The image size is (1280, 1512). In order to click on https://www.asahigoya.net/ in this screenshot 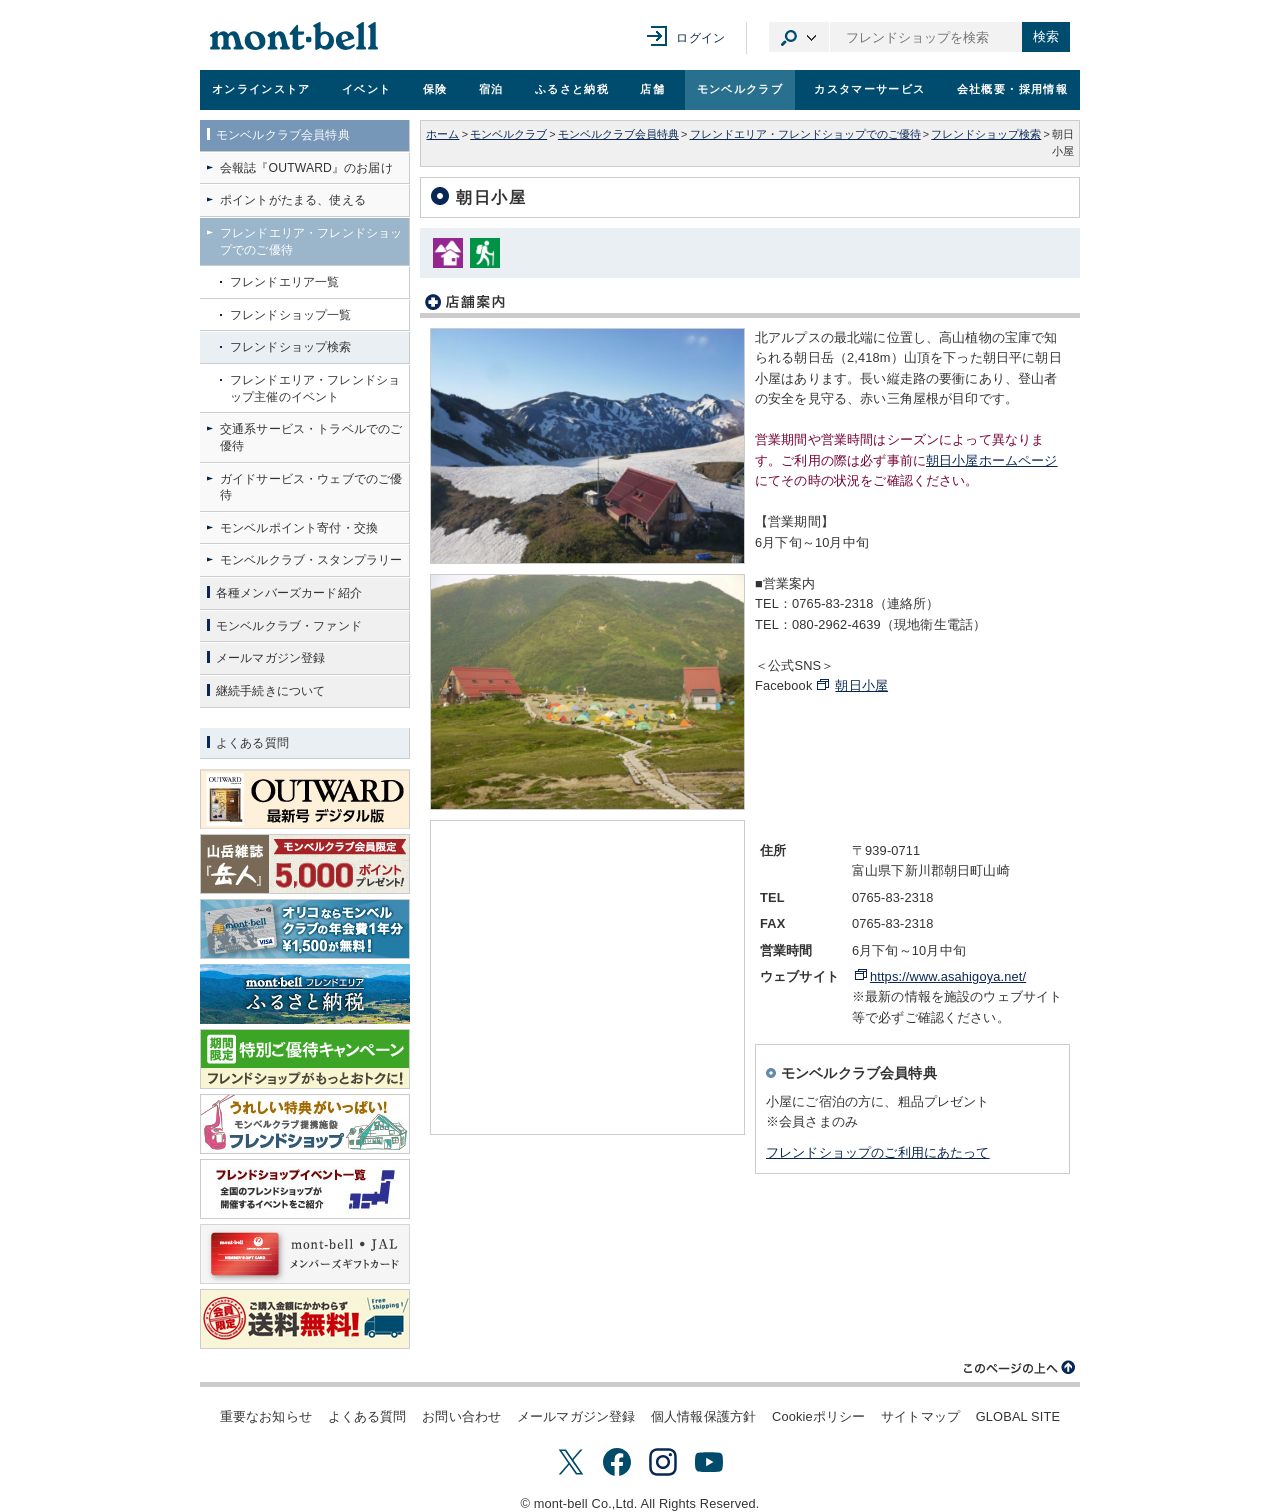, I will do `click(948, 976)`.